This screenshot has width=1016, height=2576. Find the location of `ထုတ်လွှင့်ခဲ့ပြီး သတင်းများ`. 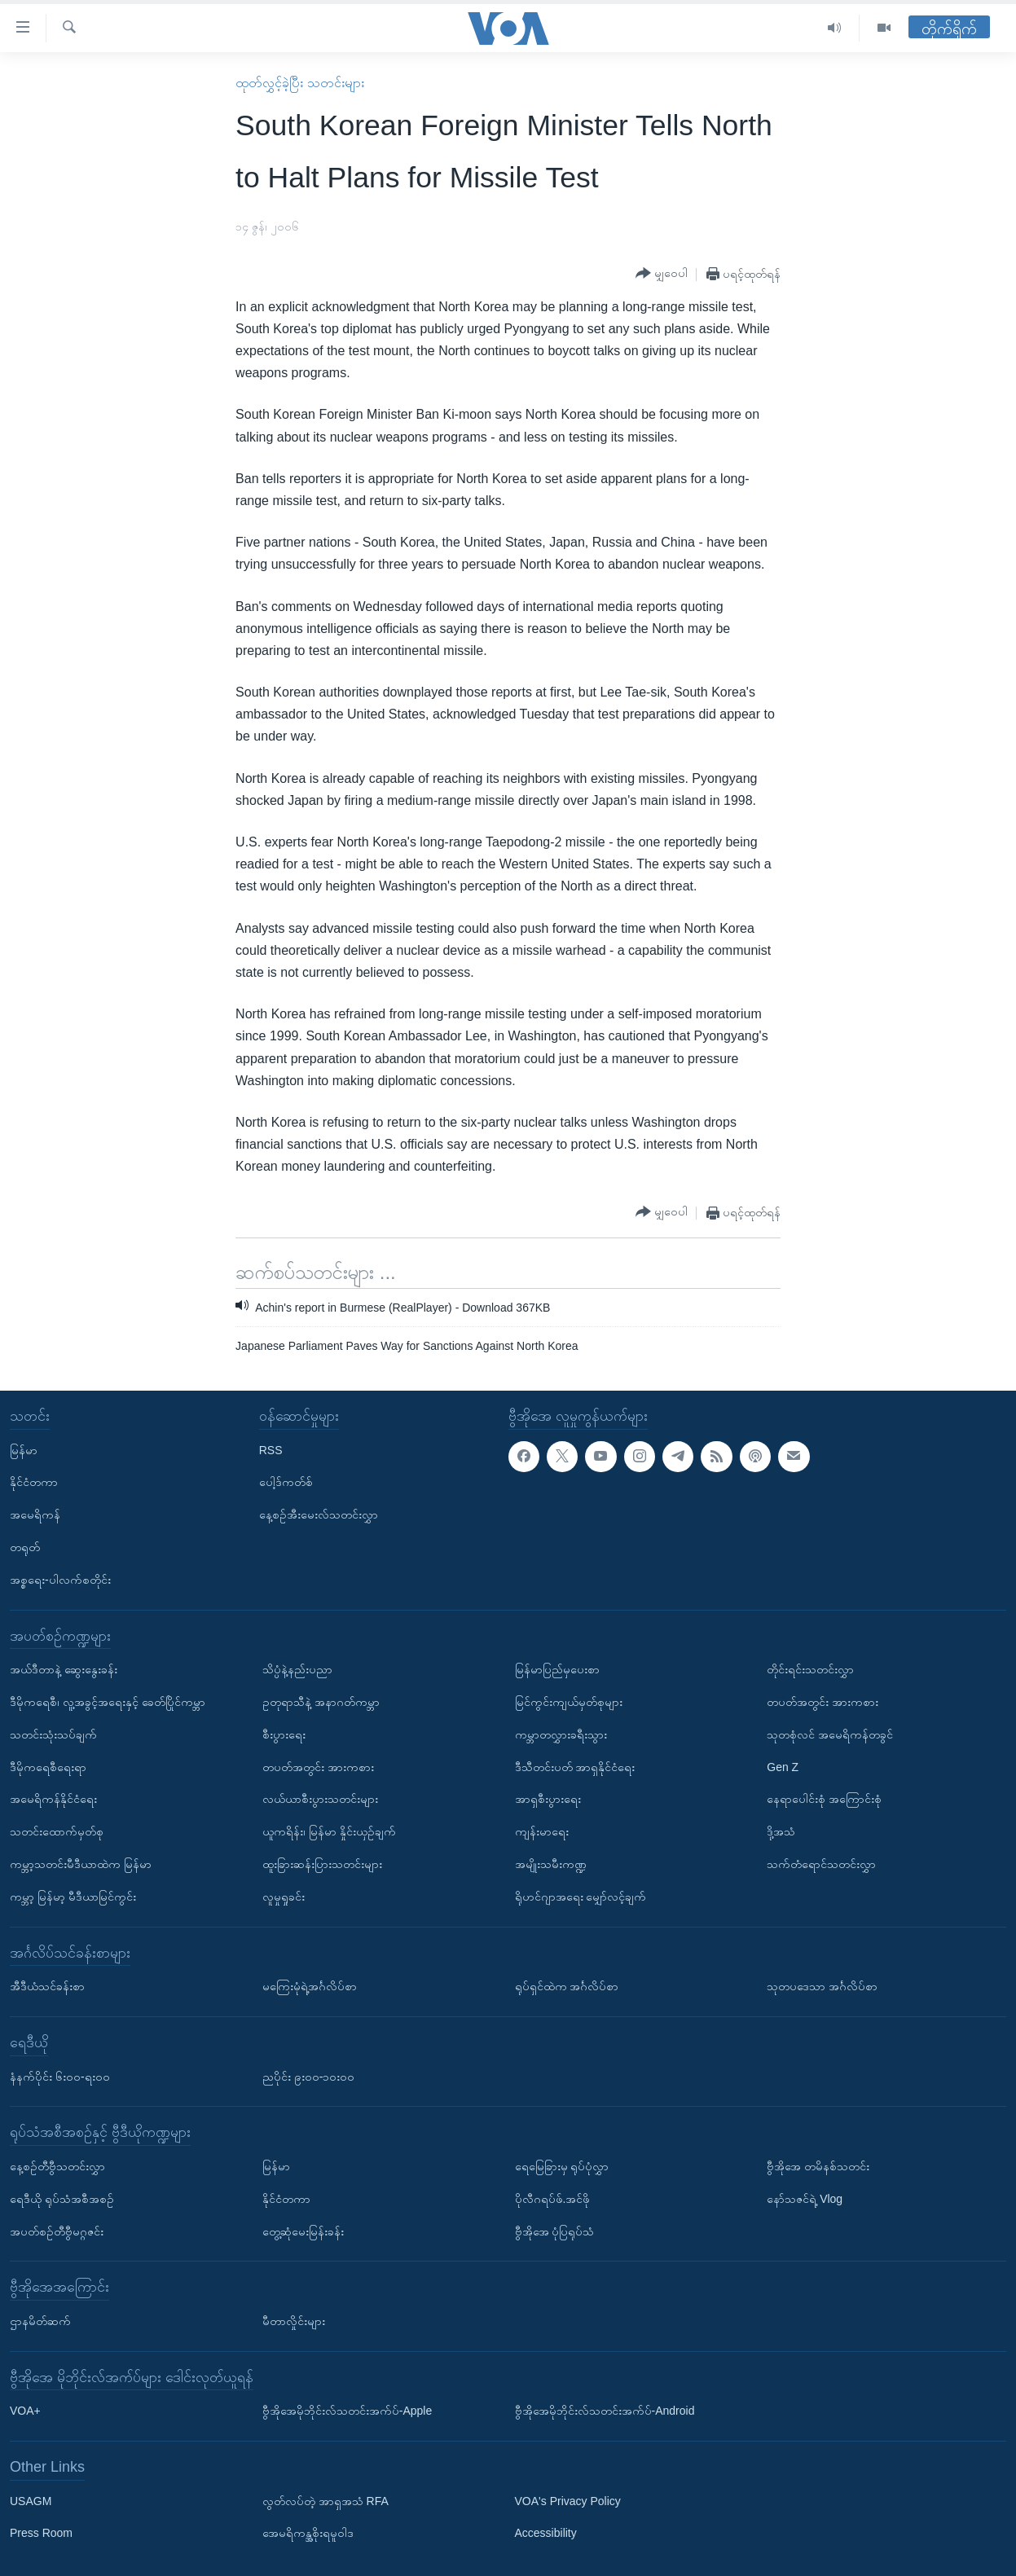

ထုတ်လွှင့်ခဲ့ပြီး သတင်းများ is located at coordinates (299, 83).